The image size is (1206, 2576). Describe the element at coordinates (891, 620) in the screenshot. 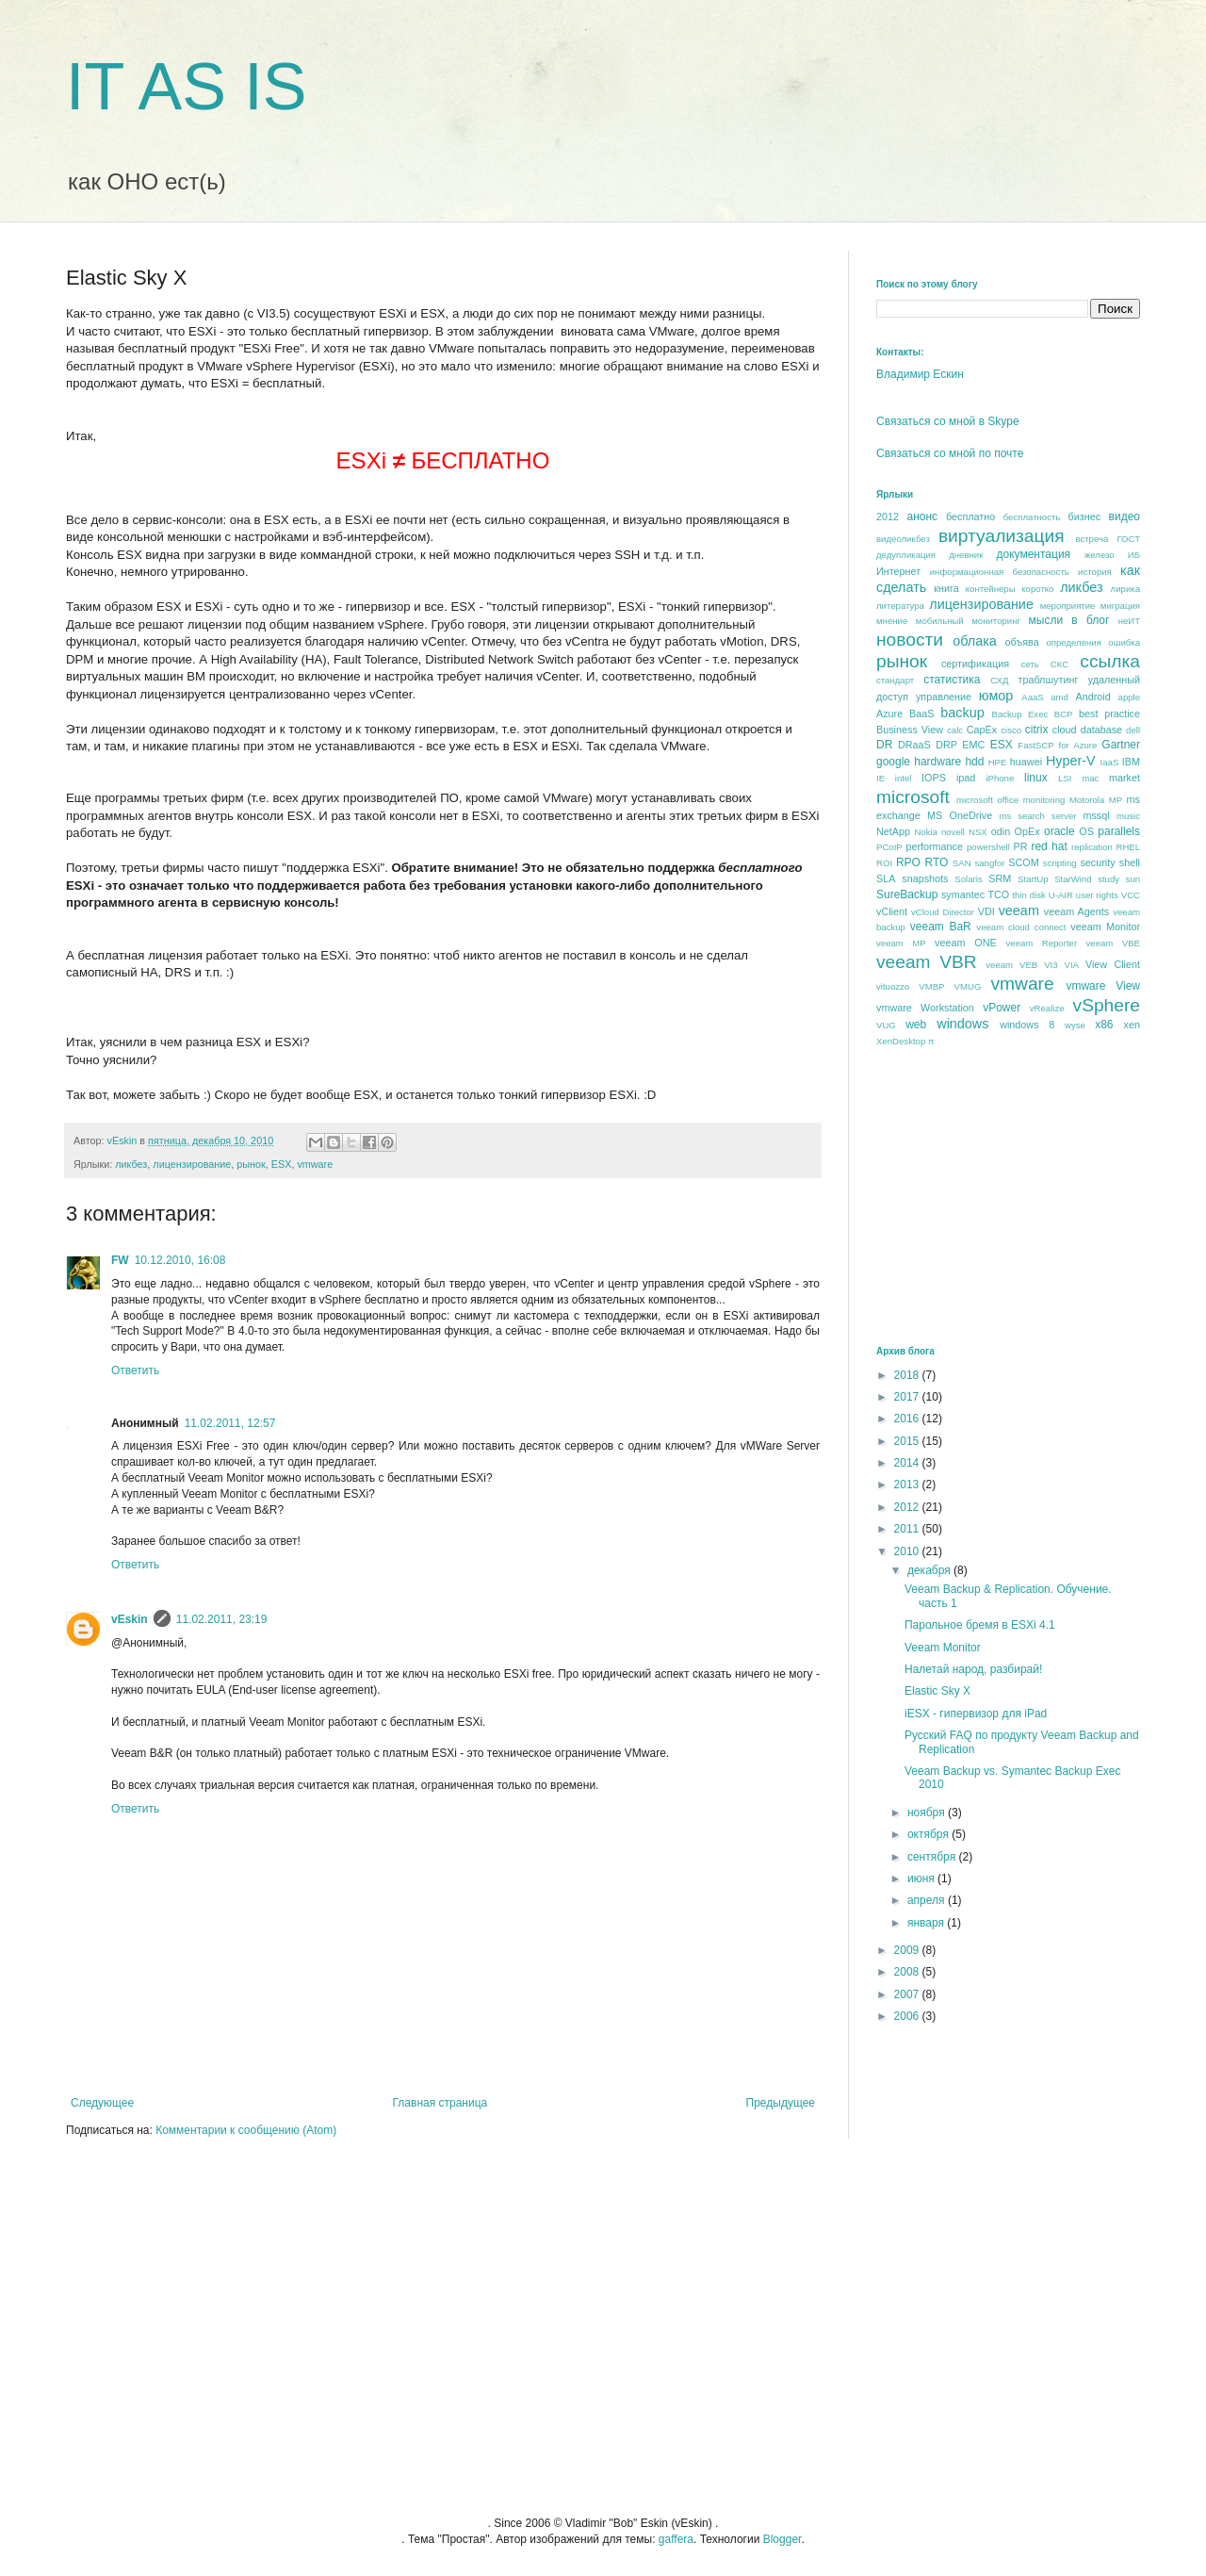

I see `мнение` at that location.